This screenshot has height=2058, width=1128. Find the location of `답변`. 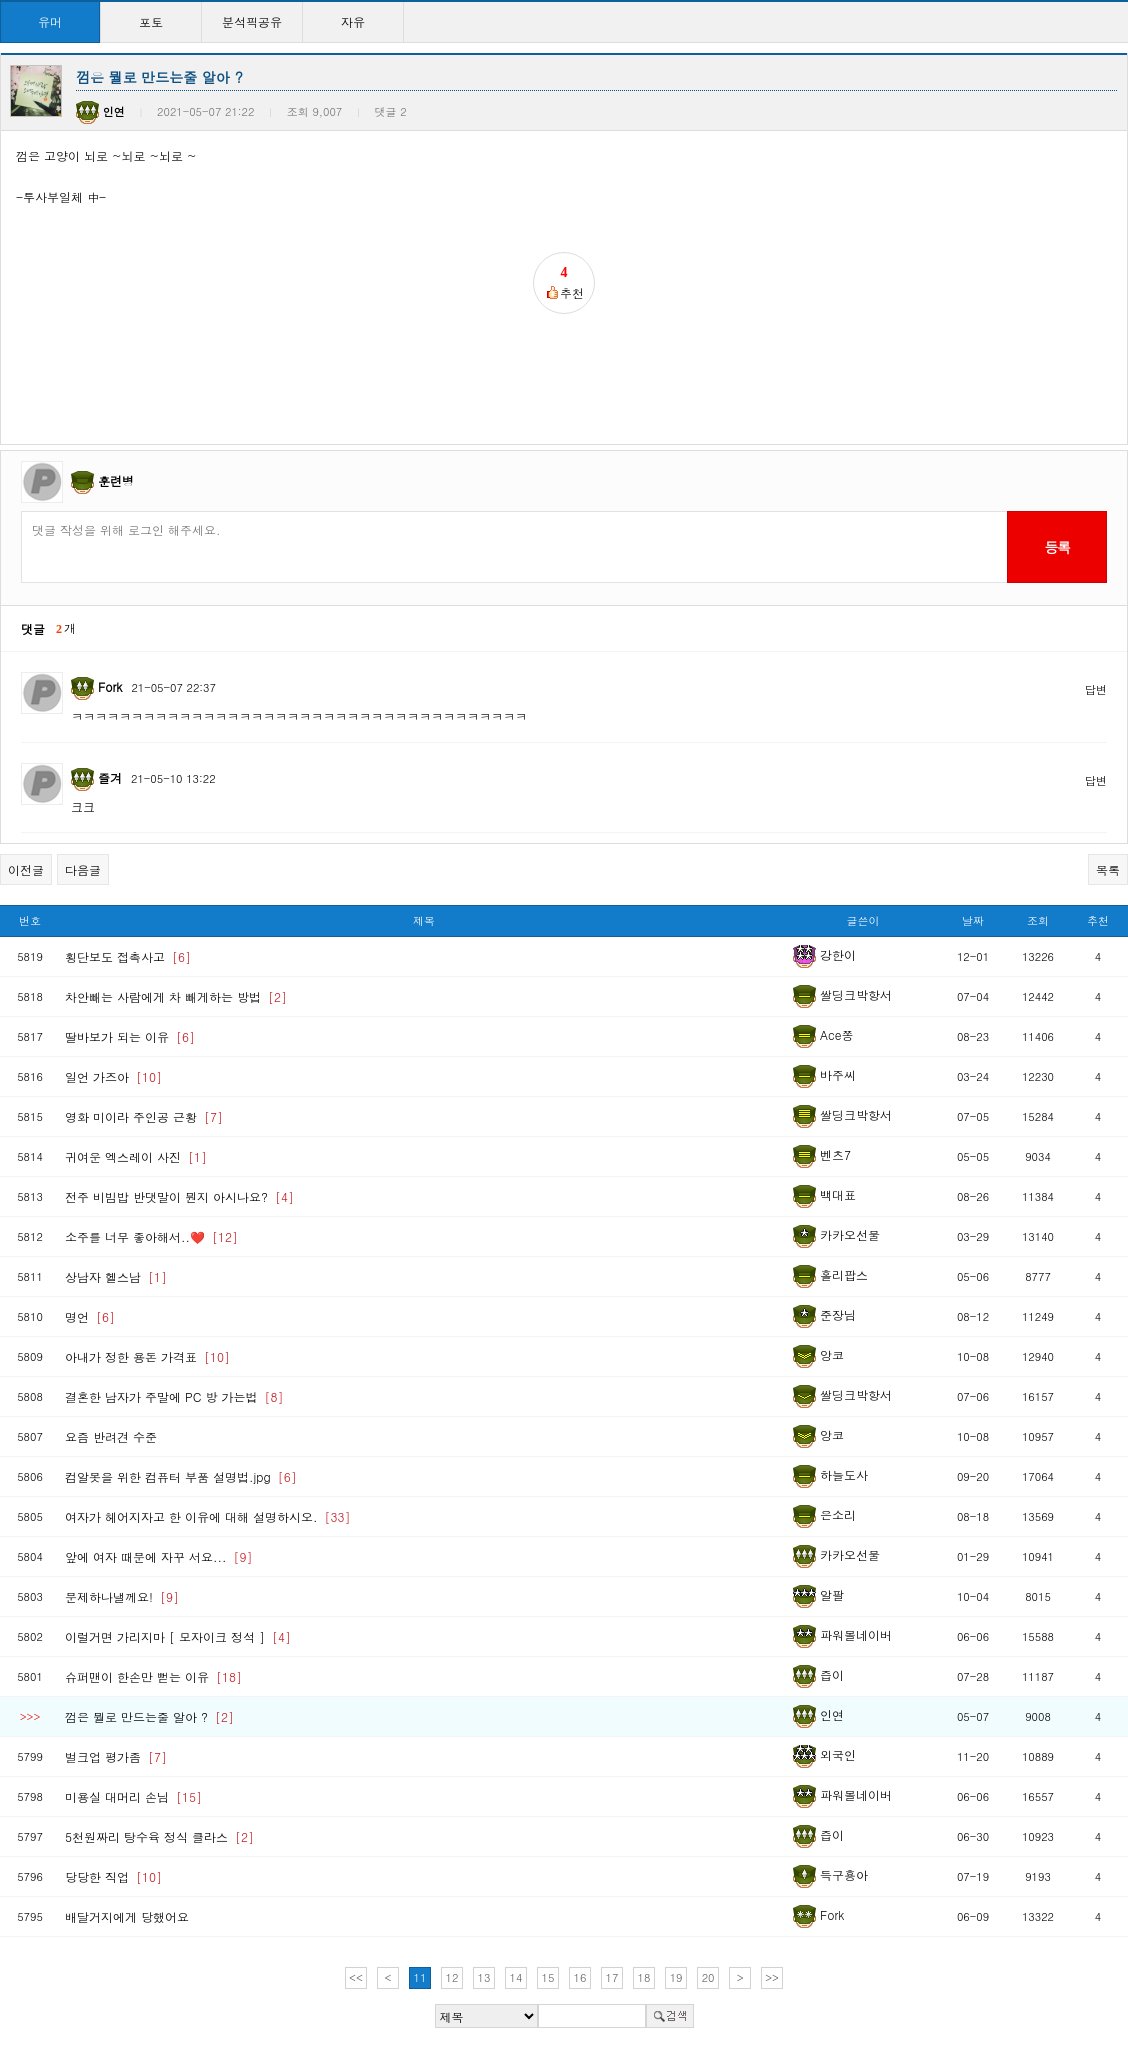

답변 is located at coordinates (1096, 689).